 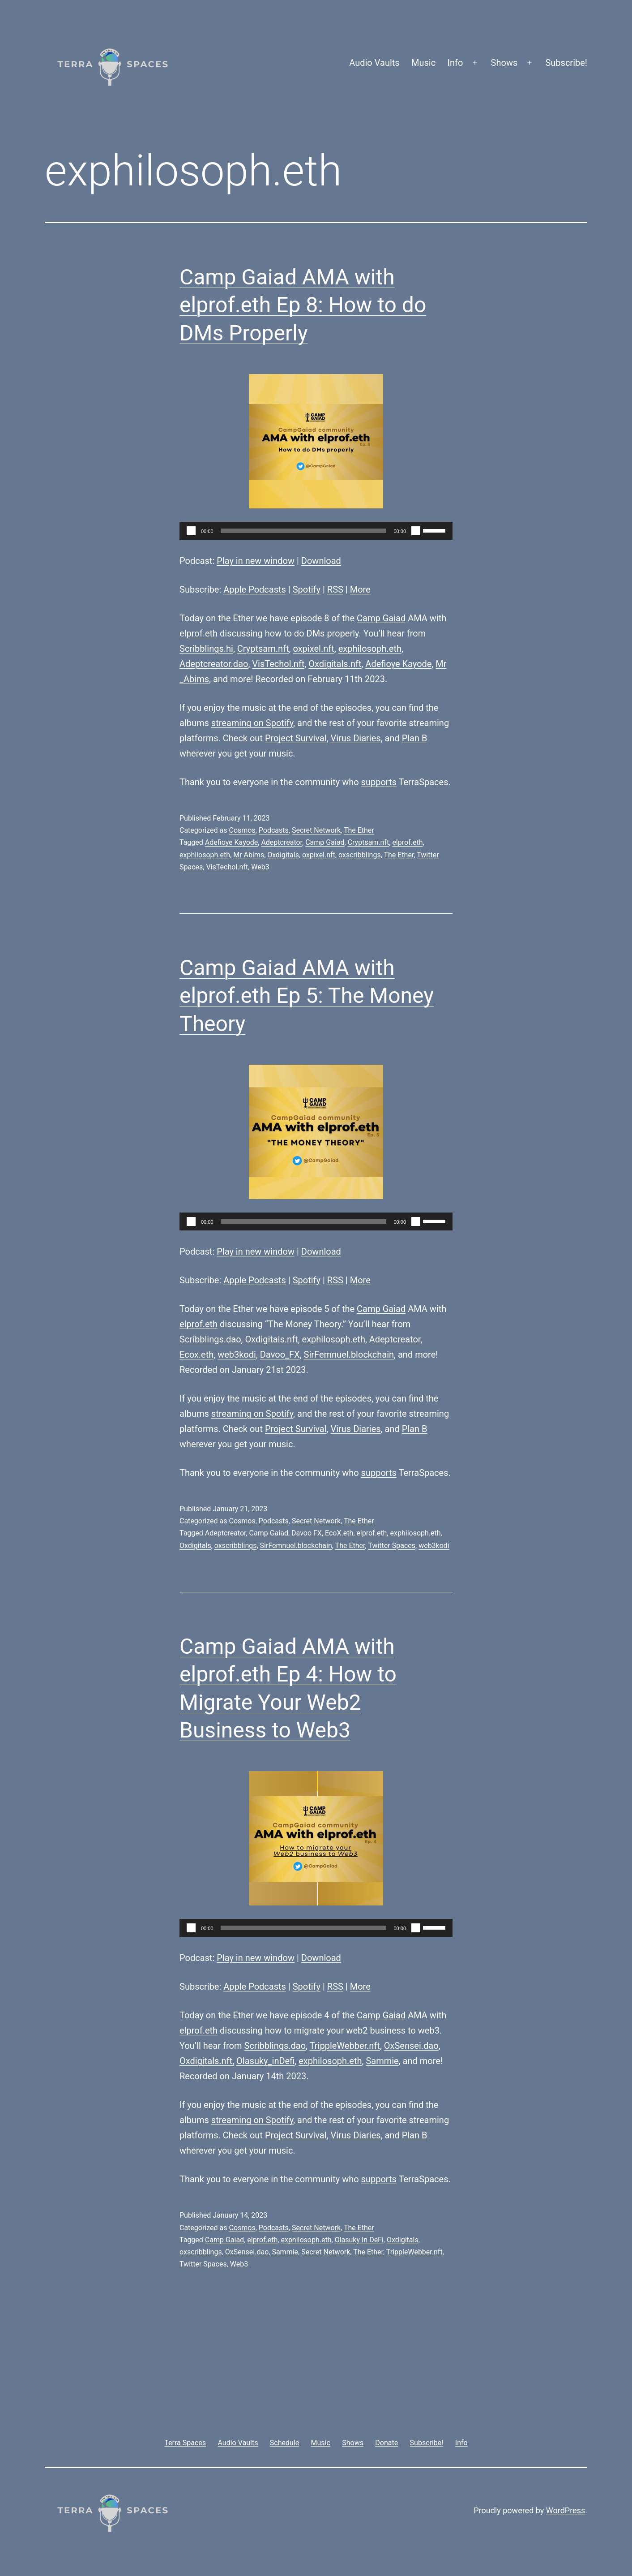 What do you see at coordinates (411, 2045) in the screenshot?
I see `OxSensei.dao` at bounding box center [411, 2045].